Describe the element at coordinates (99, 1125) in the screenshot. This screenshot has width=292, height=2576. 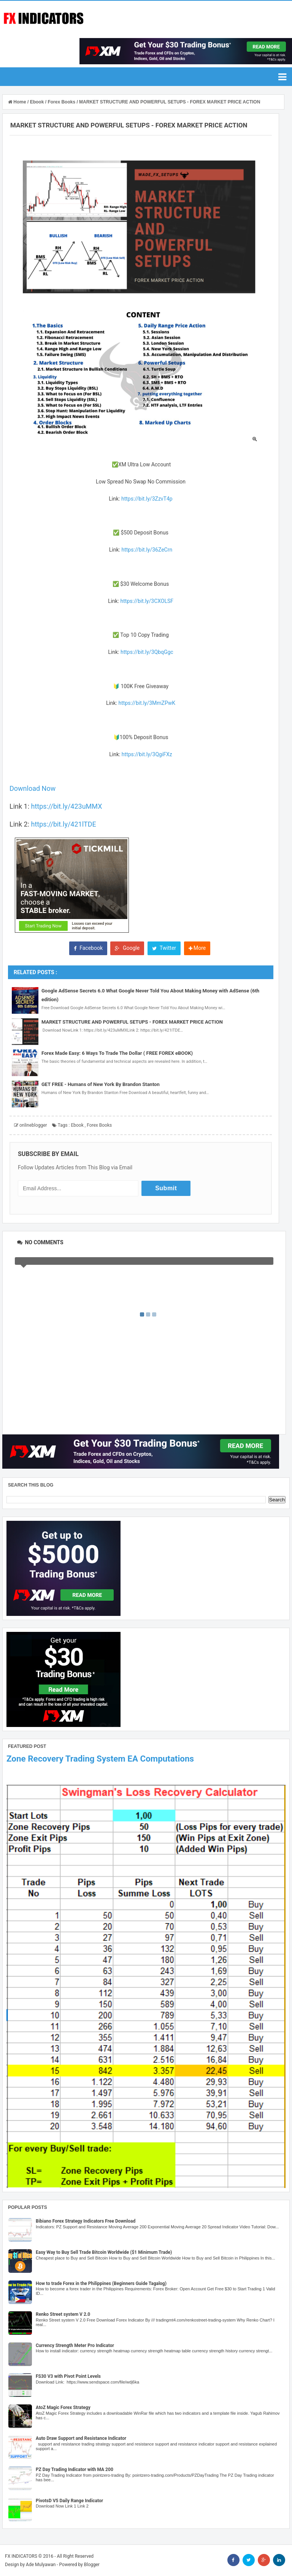
I see `Forex Books` at that location.